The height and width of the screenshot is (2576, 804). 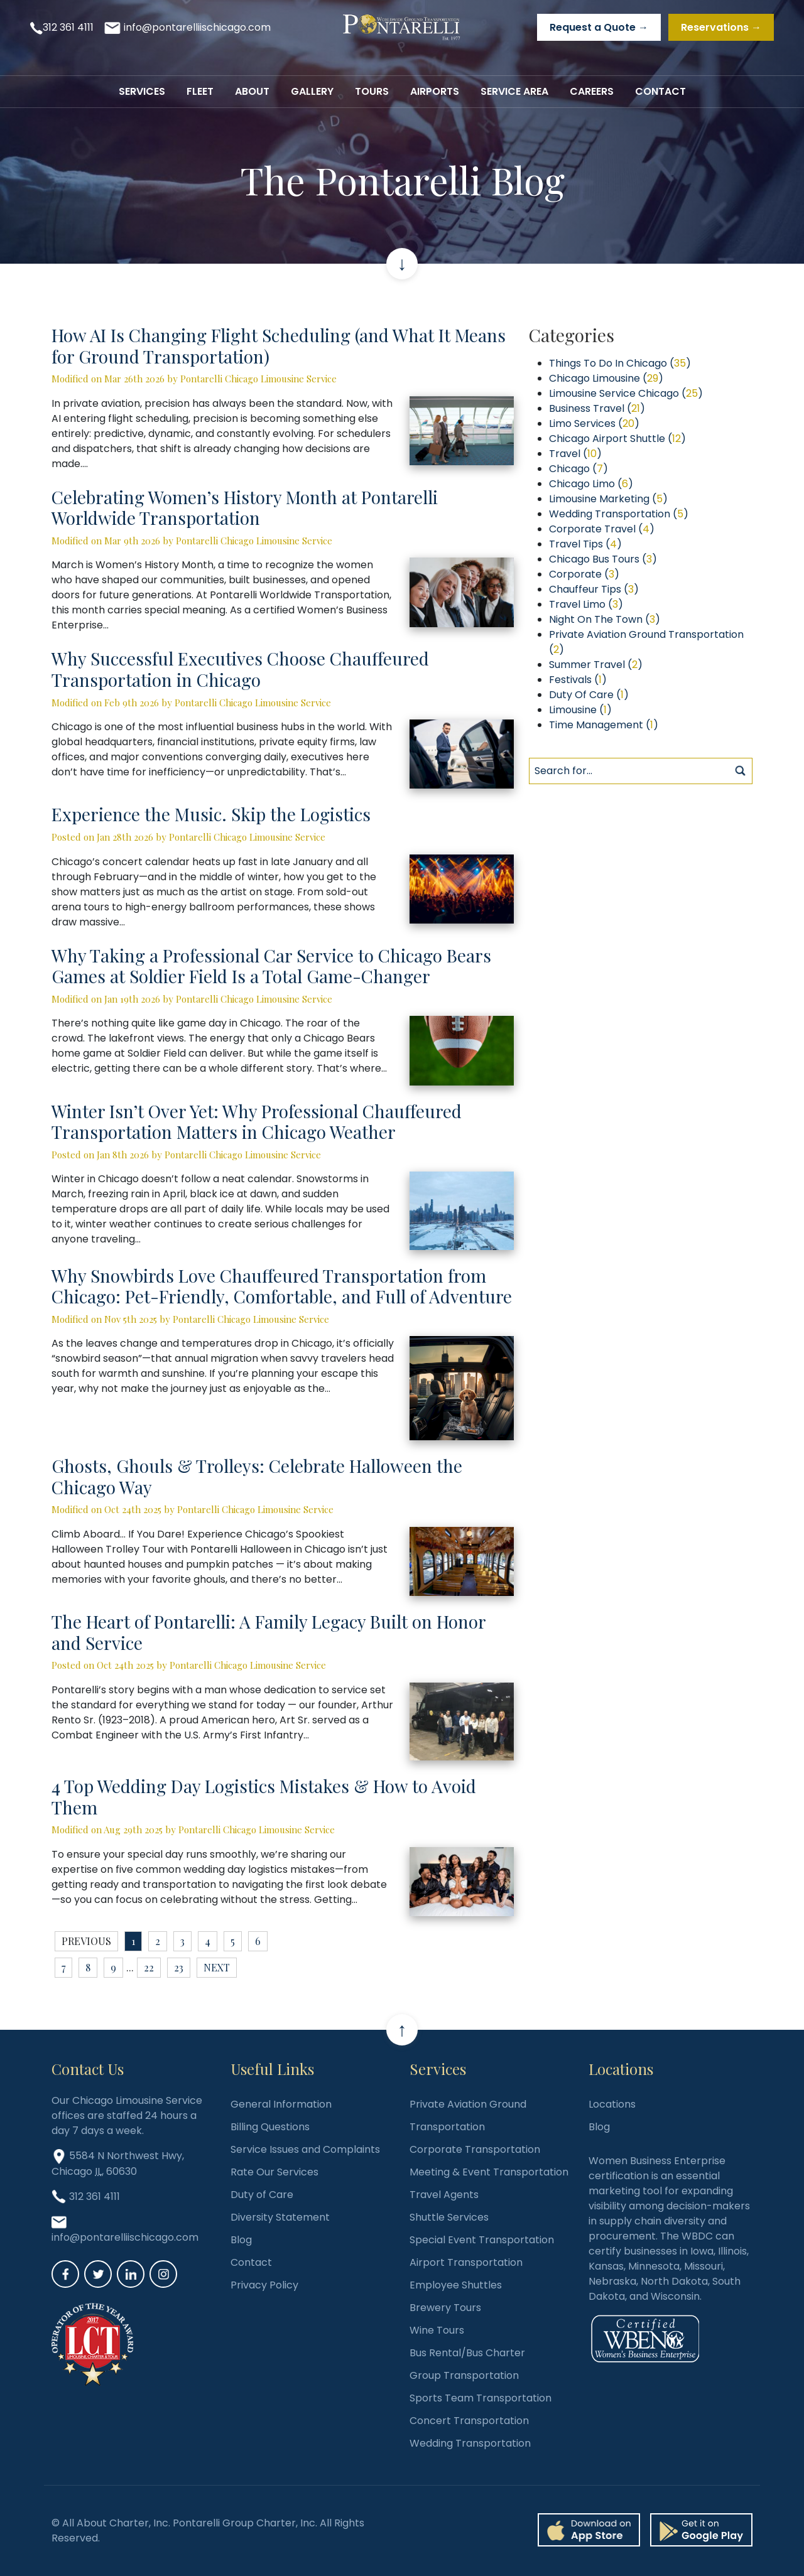 What do you see at coordinates (597, 408) in the screenshot?
I see `Business Travel ()` at bounding box center [597, 408].